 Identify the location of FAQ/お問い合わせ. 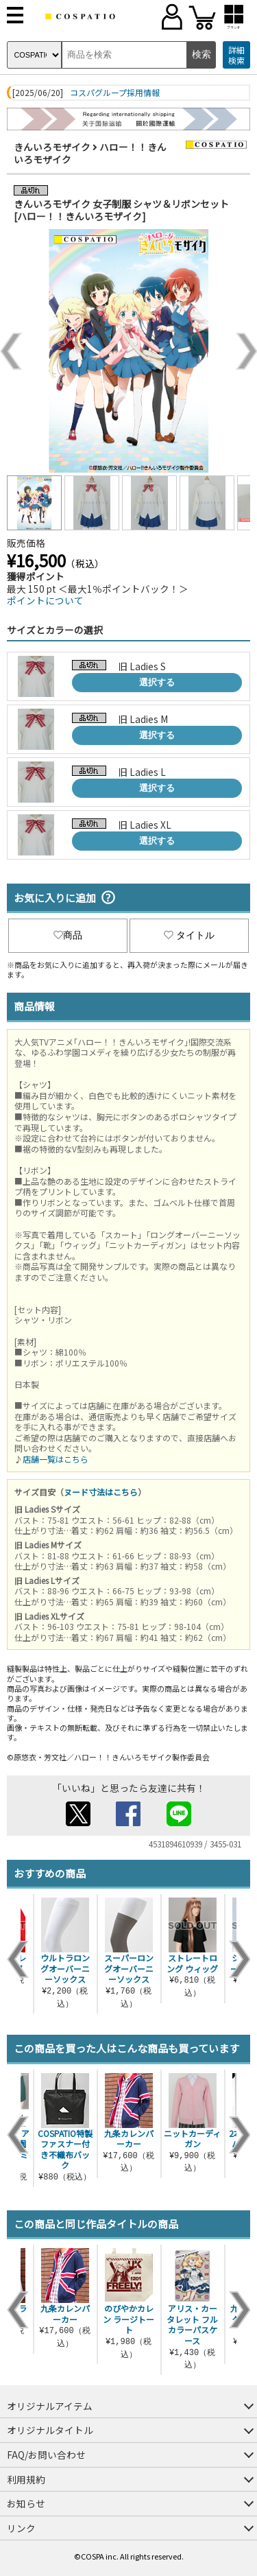
(46, 2454).